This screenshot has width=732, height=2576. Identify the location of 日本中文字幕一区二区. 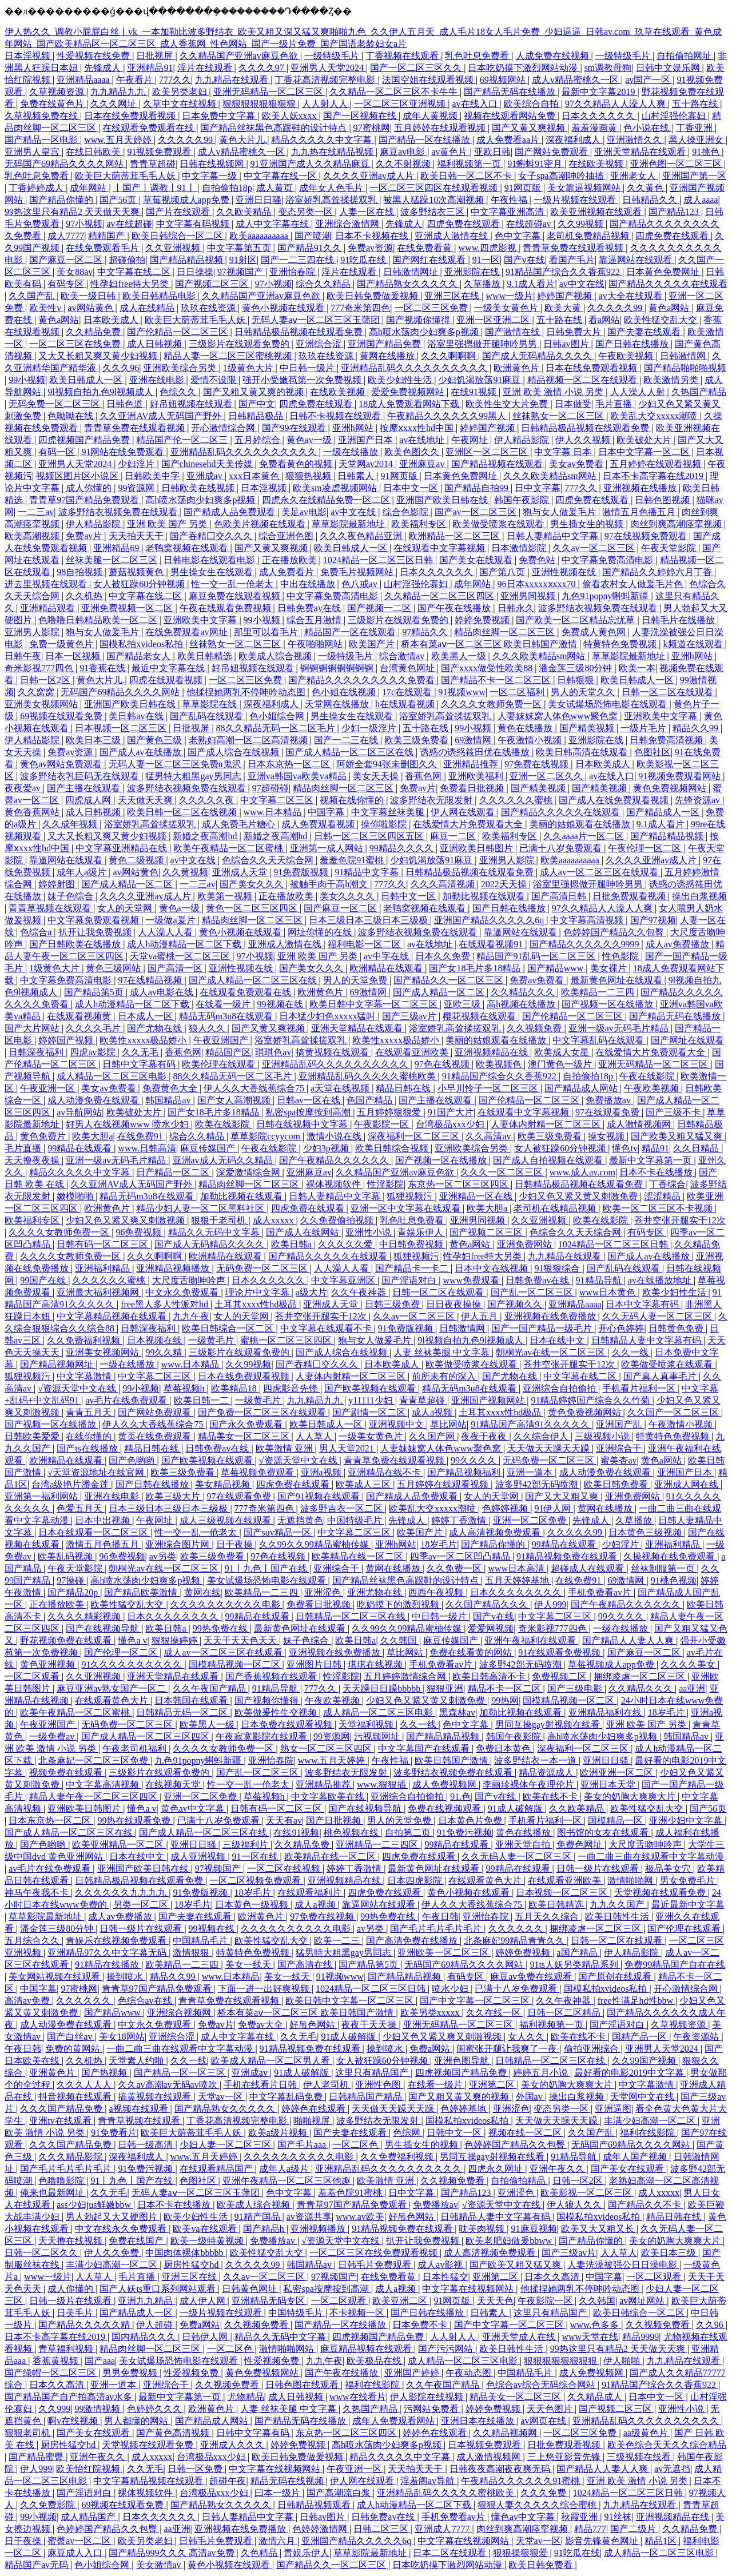
(645, 452).